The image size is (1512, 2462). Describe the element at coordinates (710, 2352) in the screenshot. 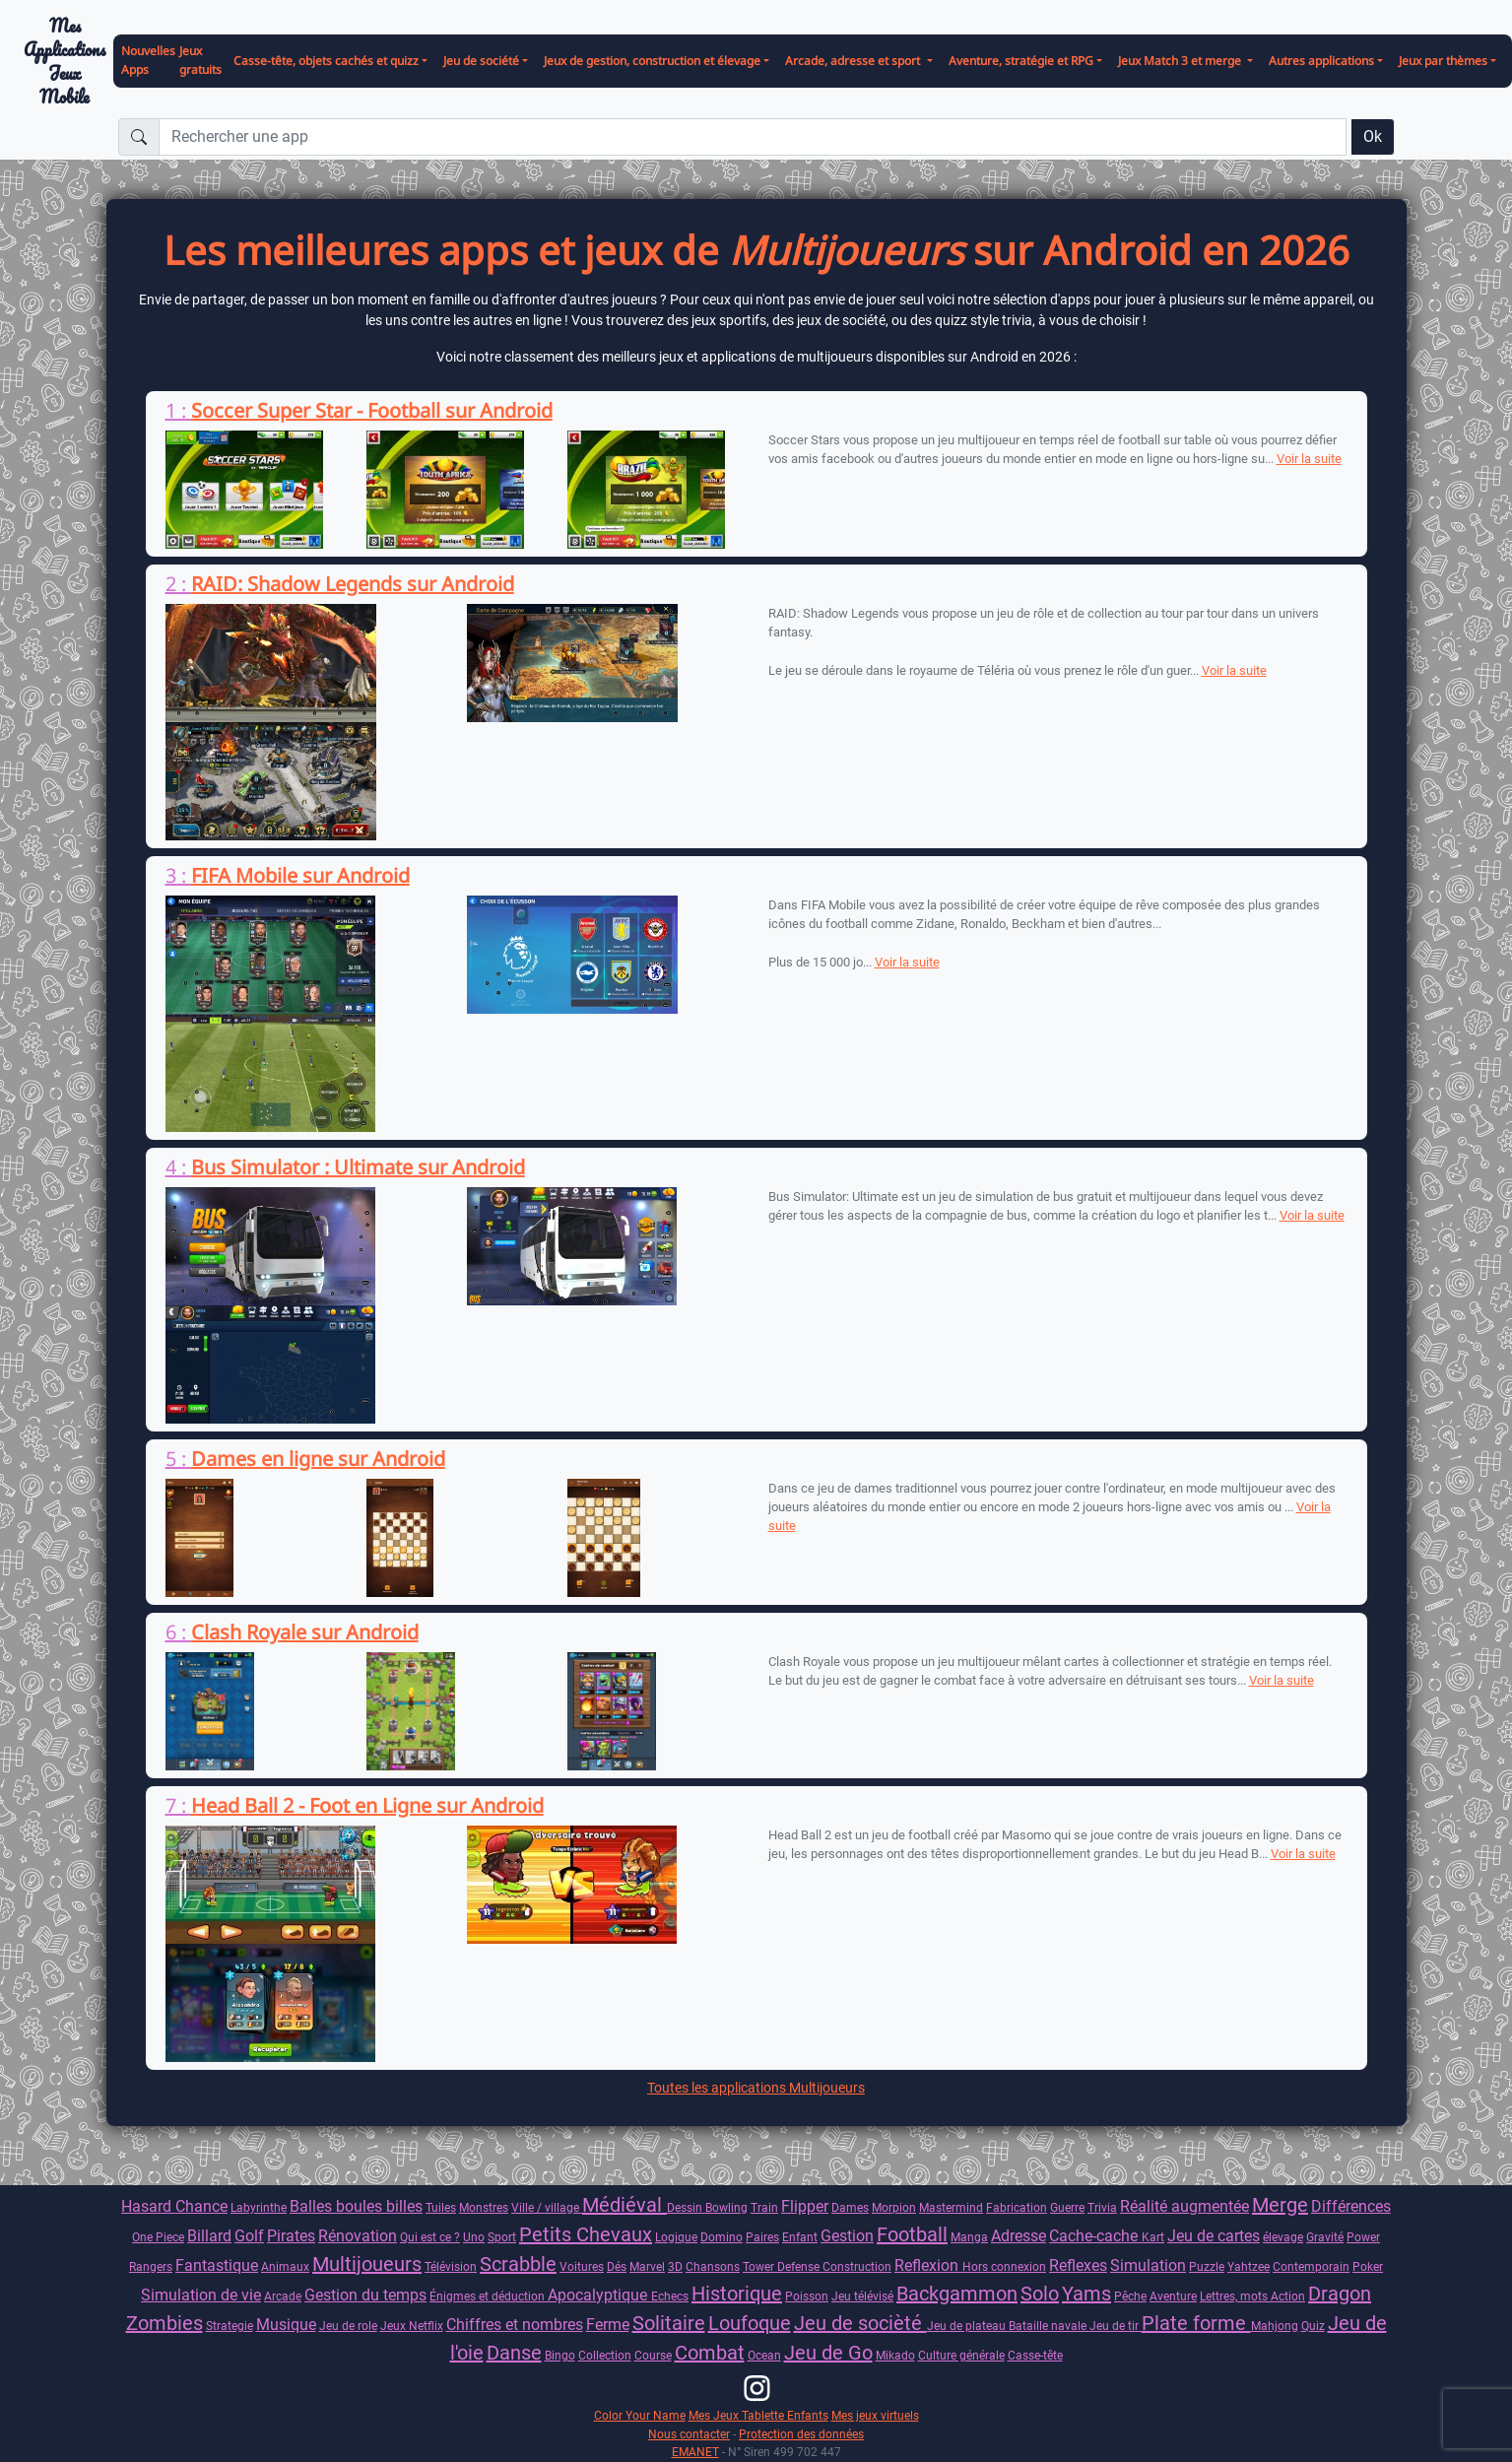

I see `Combat` at that location.